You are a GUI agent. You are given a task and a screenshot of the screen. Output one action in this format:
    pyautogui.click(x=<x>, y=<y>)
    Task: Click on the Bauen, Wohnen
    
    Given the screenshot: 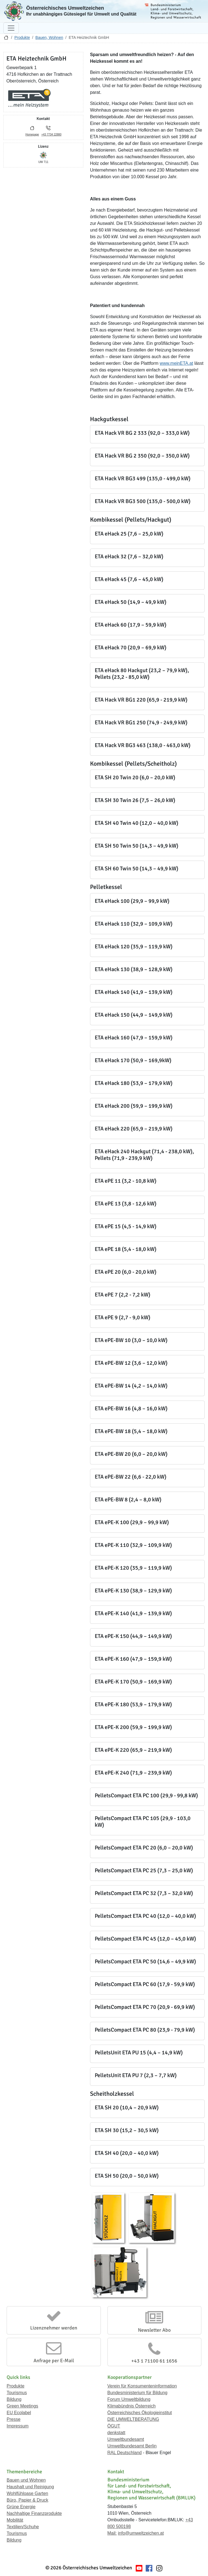 What is the action you would take?
    pyautogui.click(x=49, y=37)
    